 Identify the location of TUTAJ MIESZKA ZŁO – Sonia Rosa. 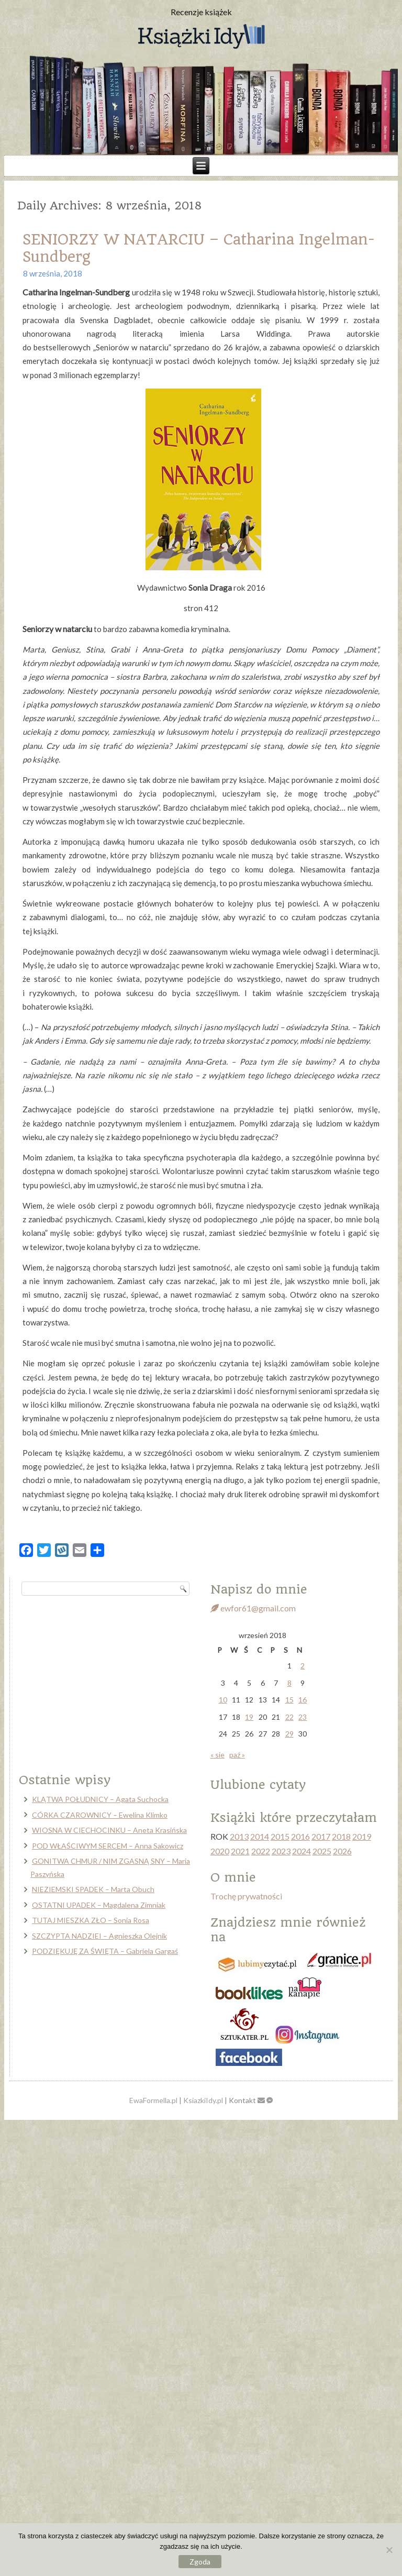
(90, 1920).